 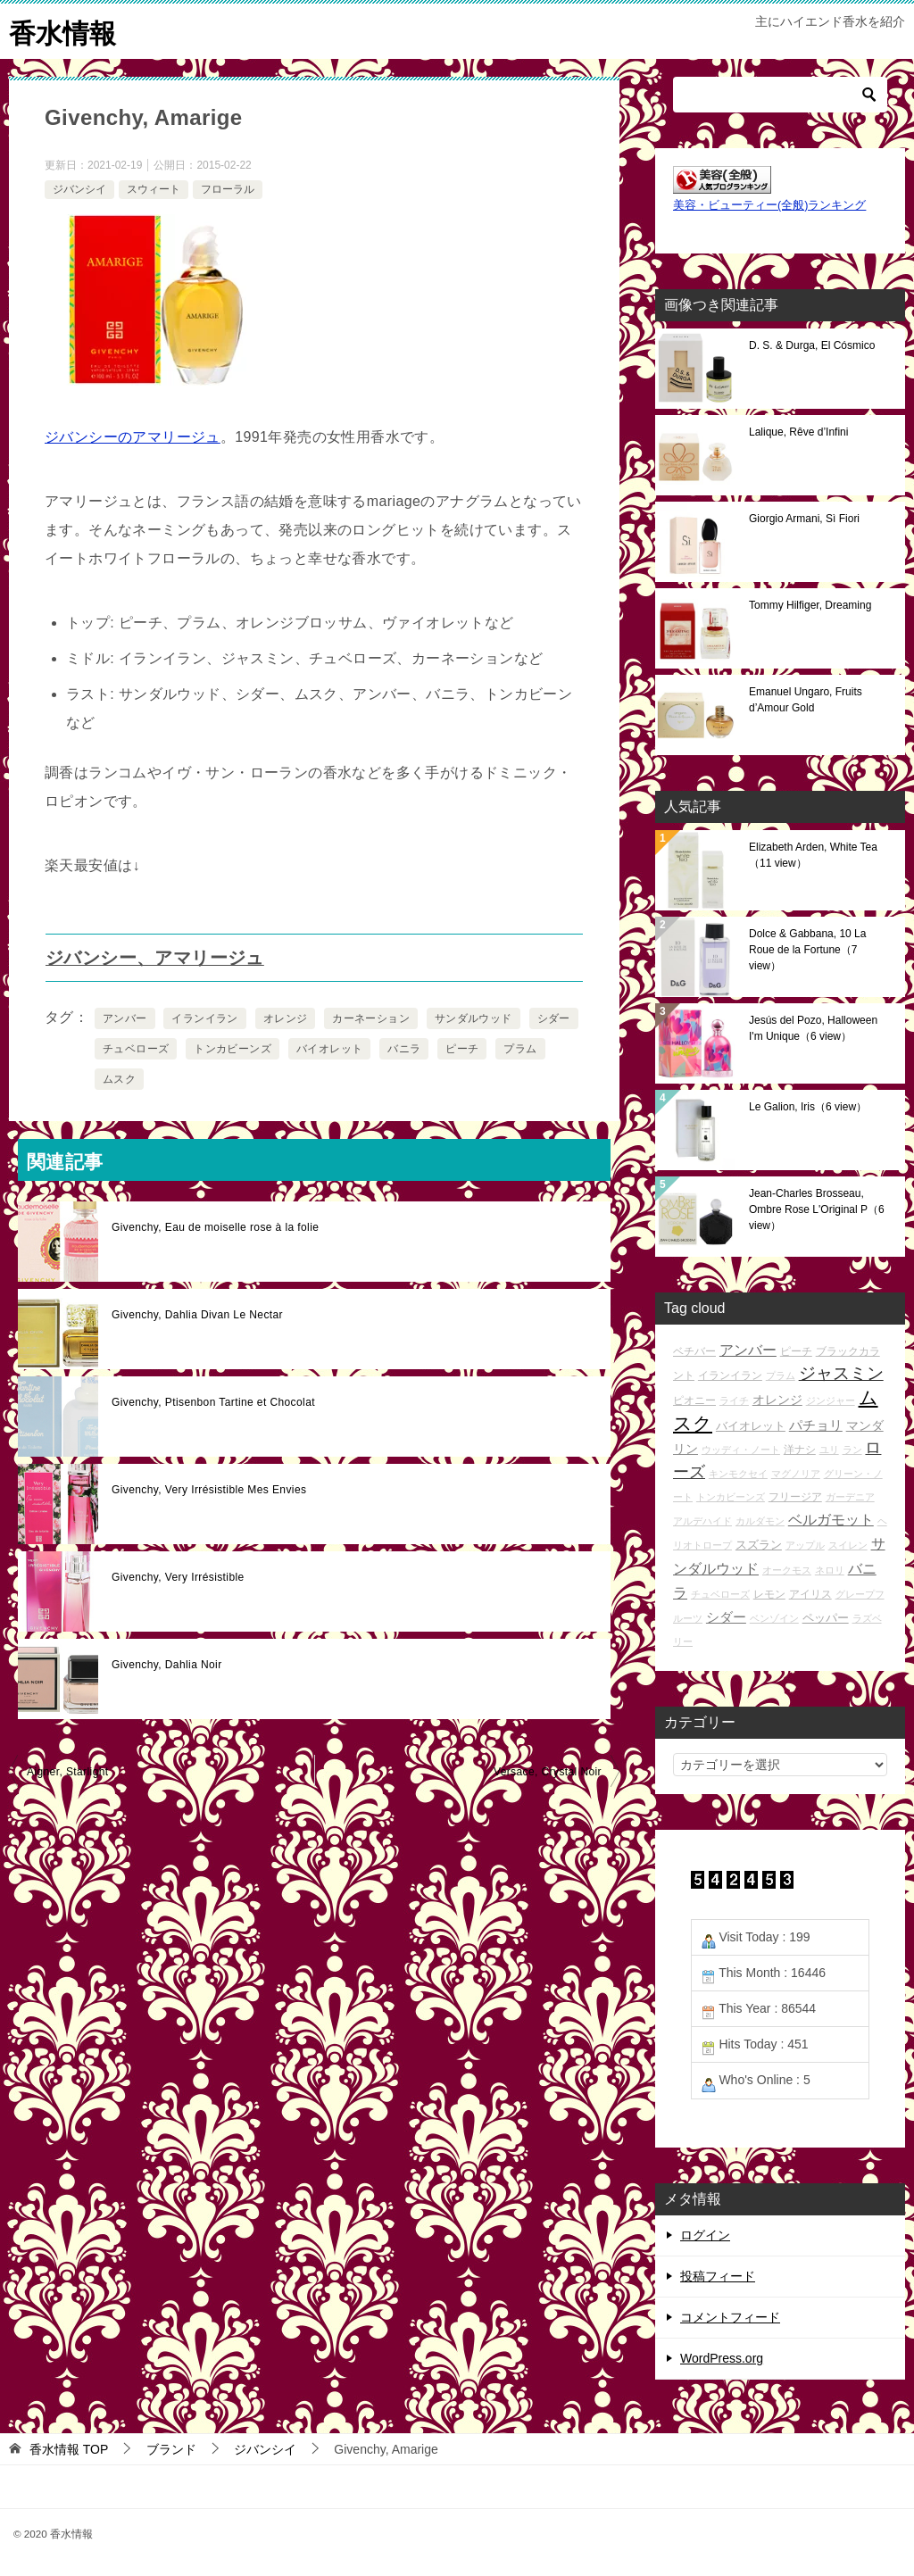 What do you see at coordinates (805, 1545) in the screenshot?
I see `アップル` at bounding box center [805, 1545].